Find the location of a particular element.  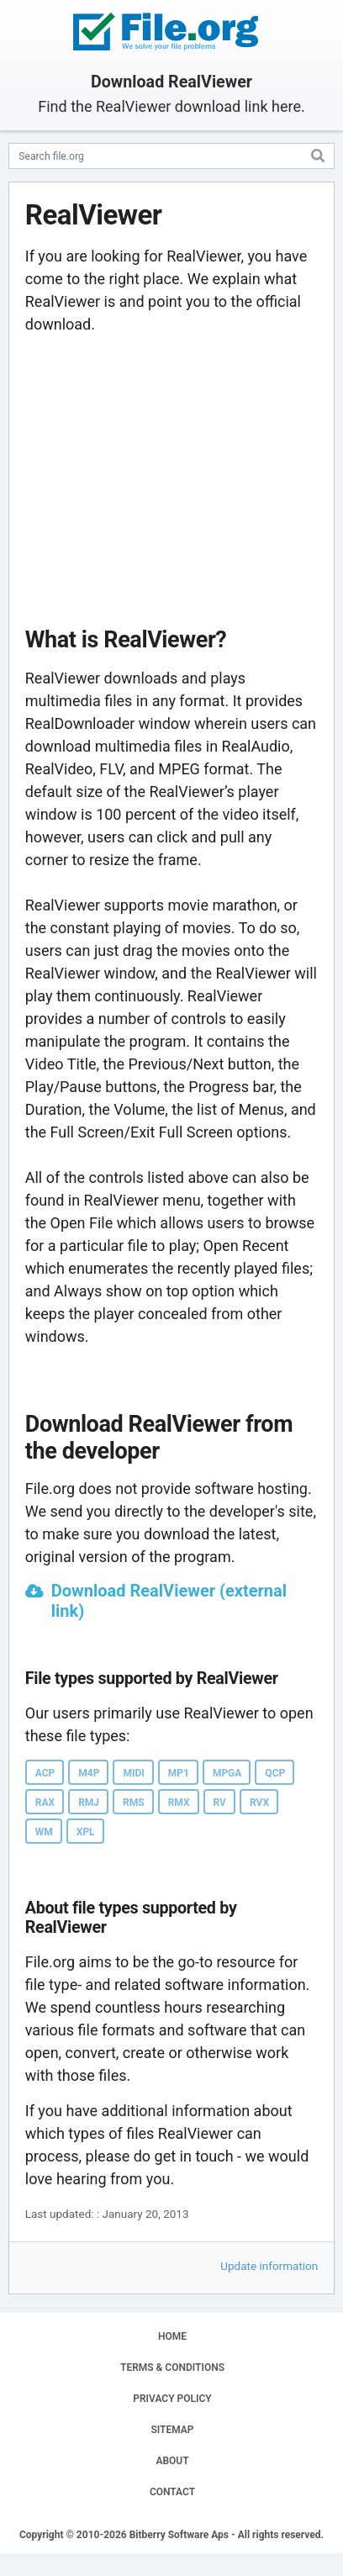

RMS is located at coordinates (134, 1802).